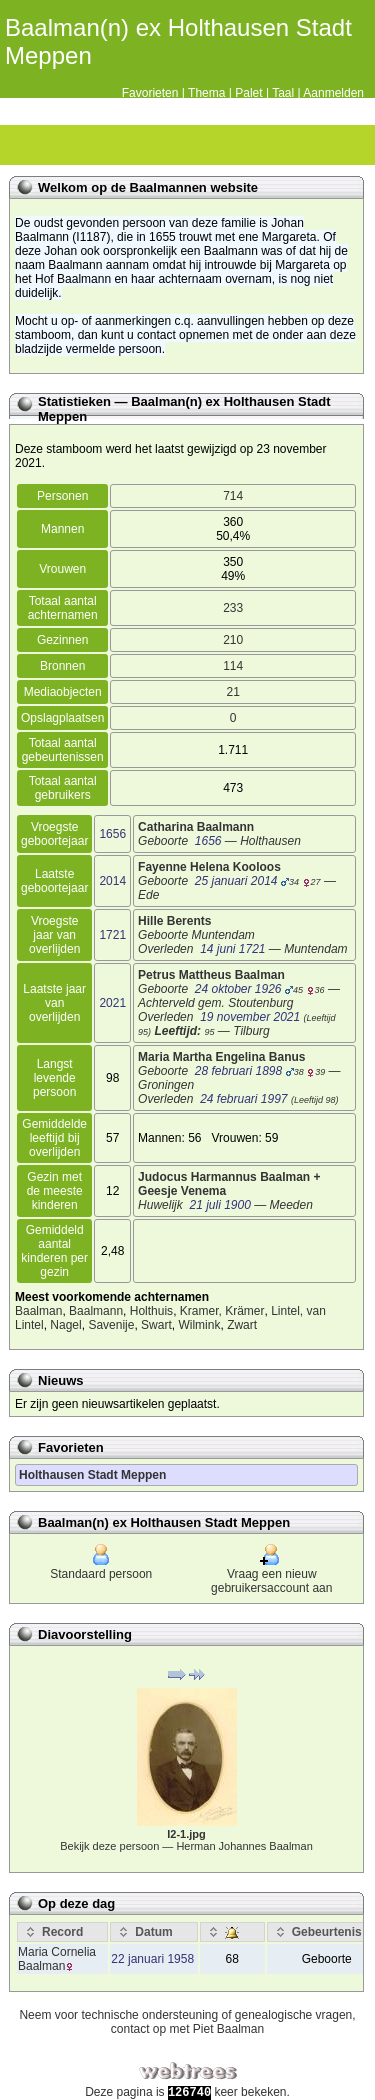 This screenshot has width=375, height=2100. What do you see at coordinates (91, 145) in the screenshot?
I see `Lijsten` at bounding box center [91, 145].